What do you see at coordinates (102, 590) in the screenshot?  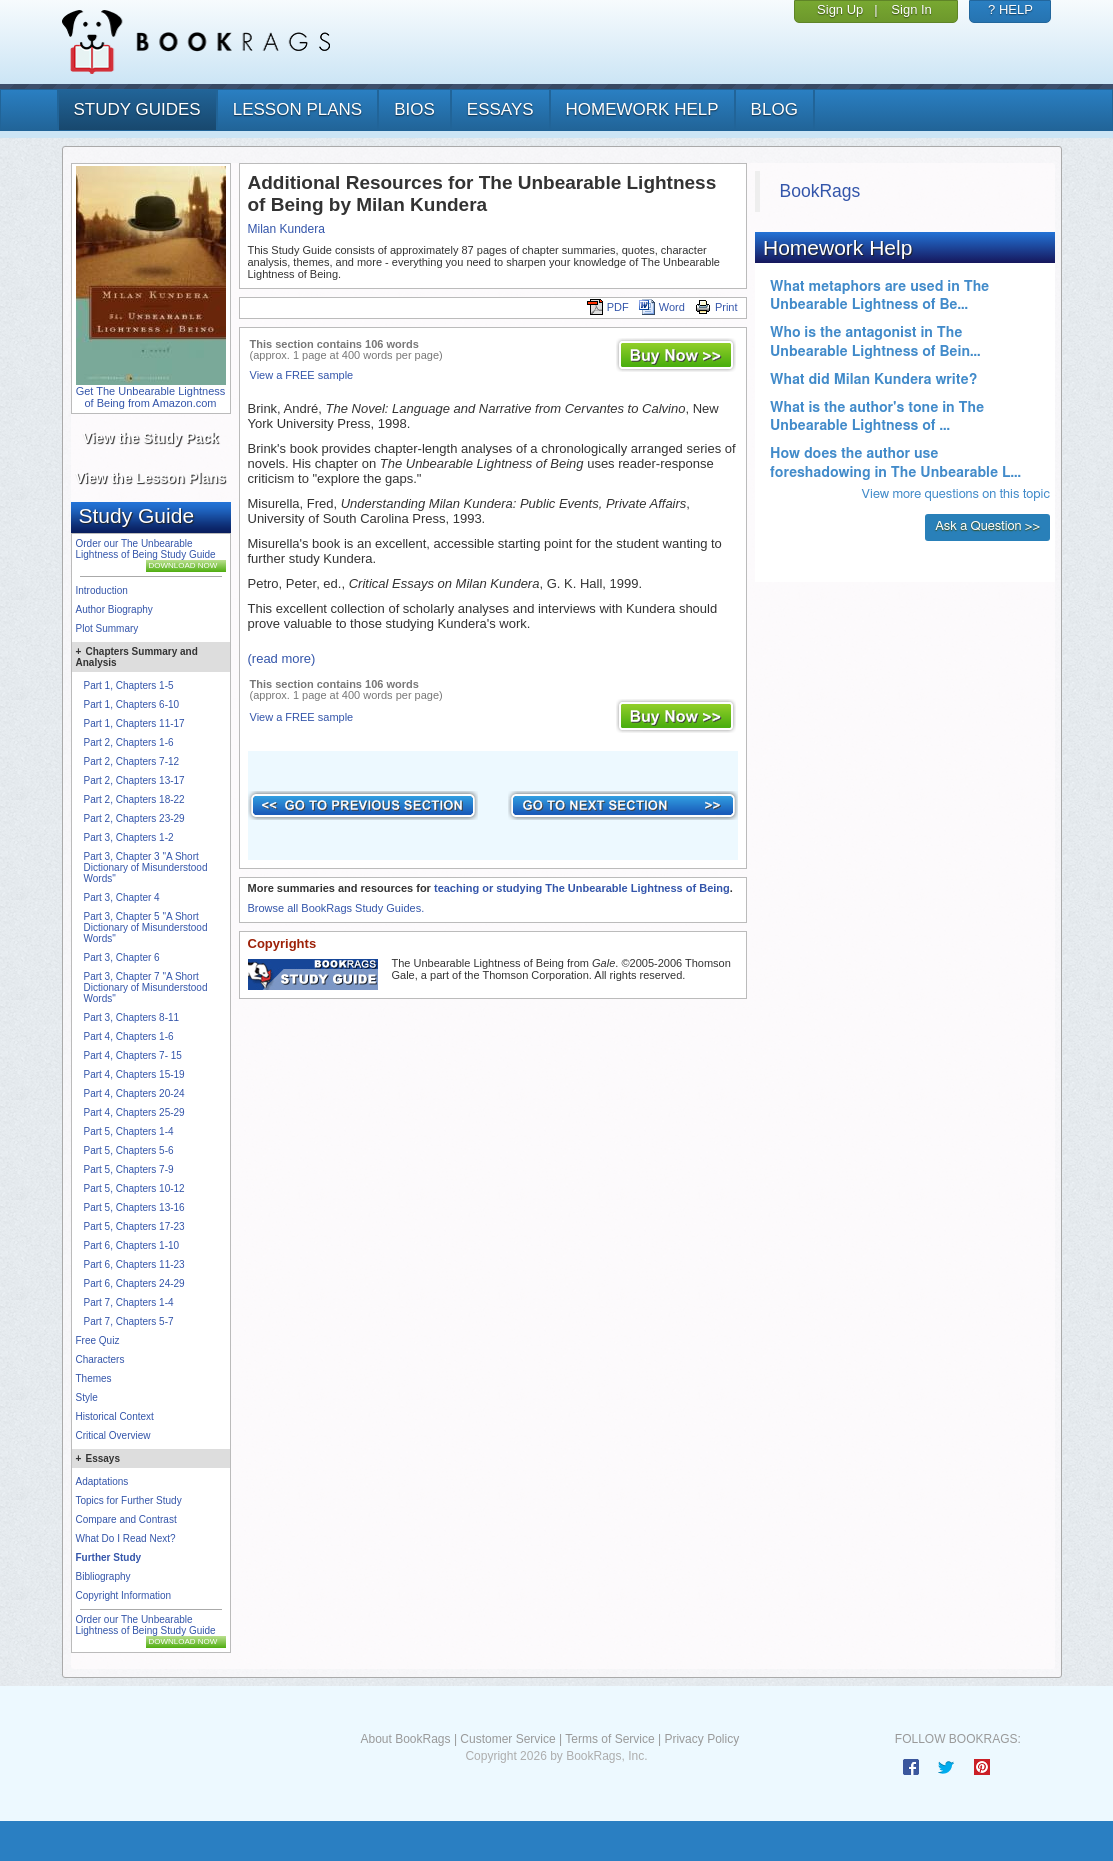 I see `Introduction` at bounding box center [102, 590].